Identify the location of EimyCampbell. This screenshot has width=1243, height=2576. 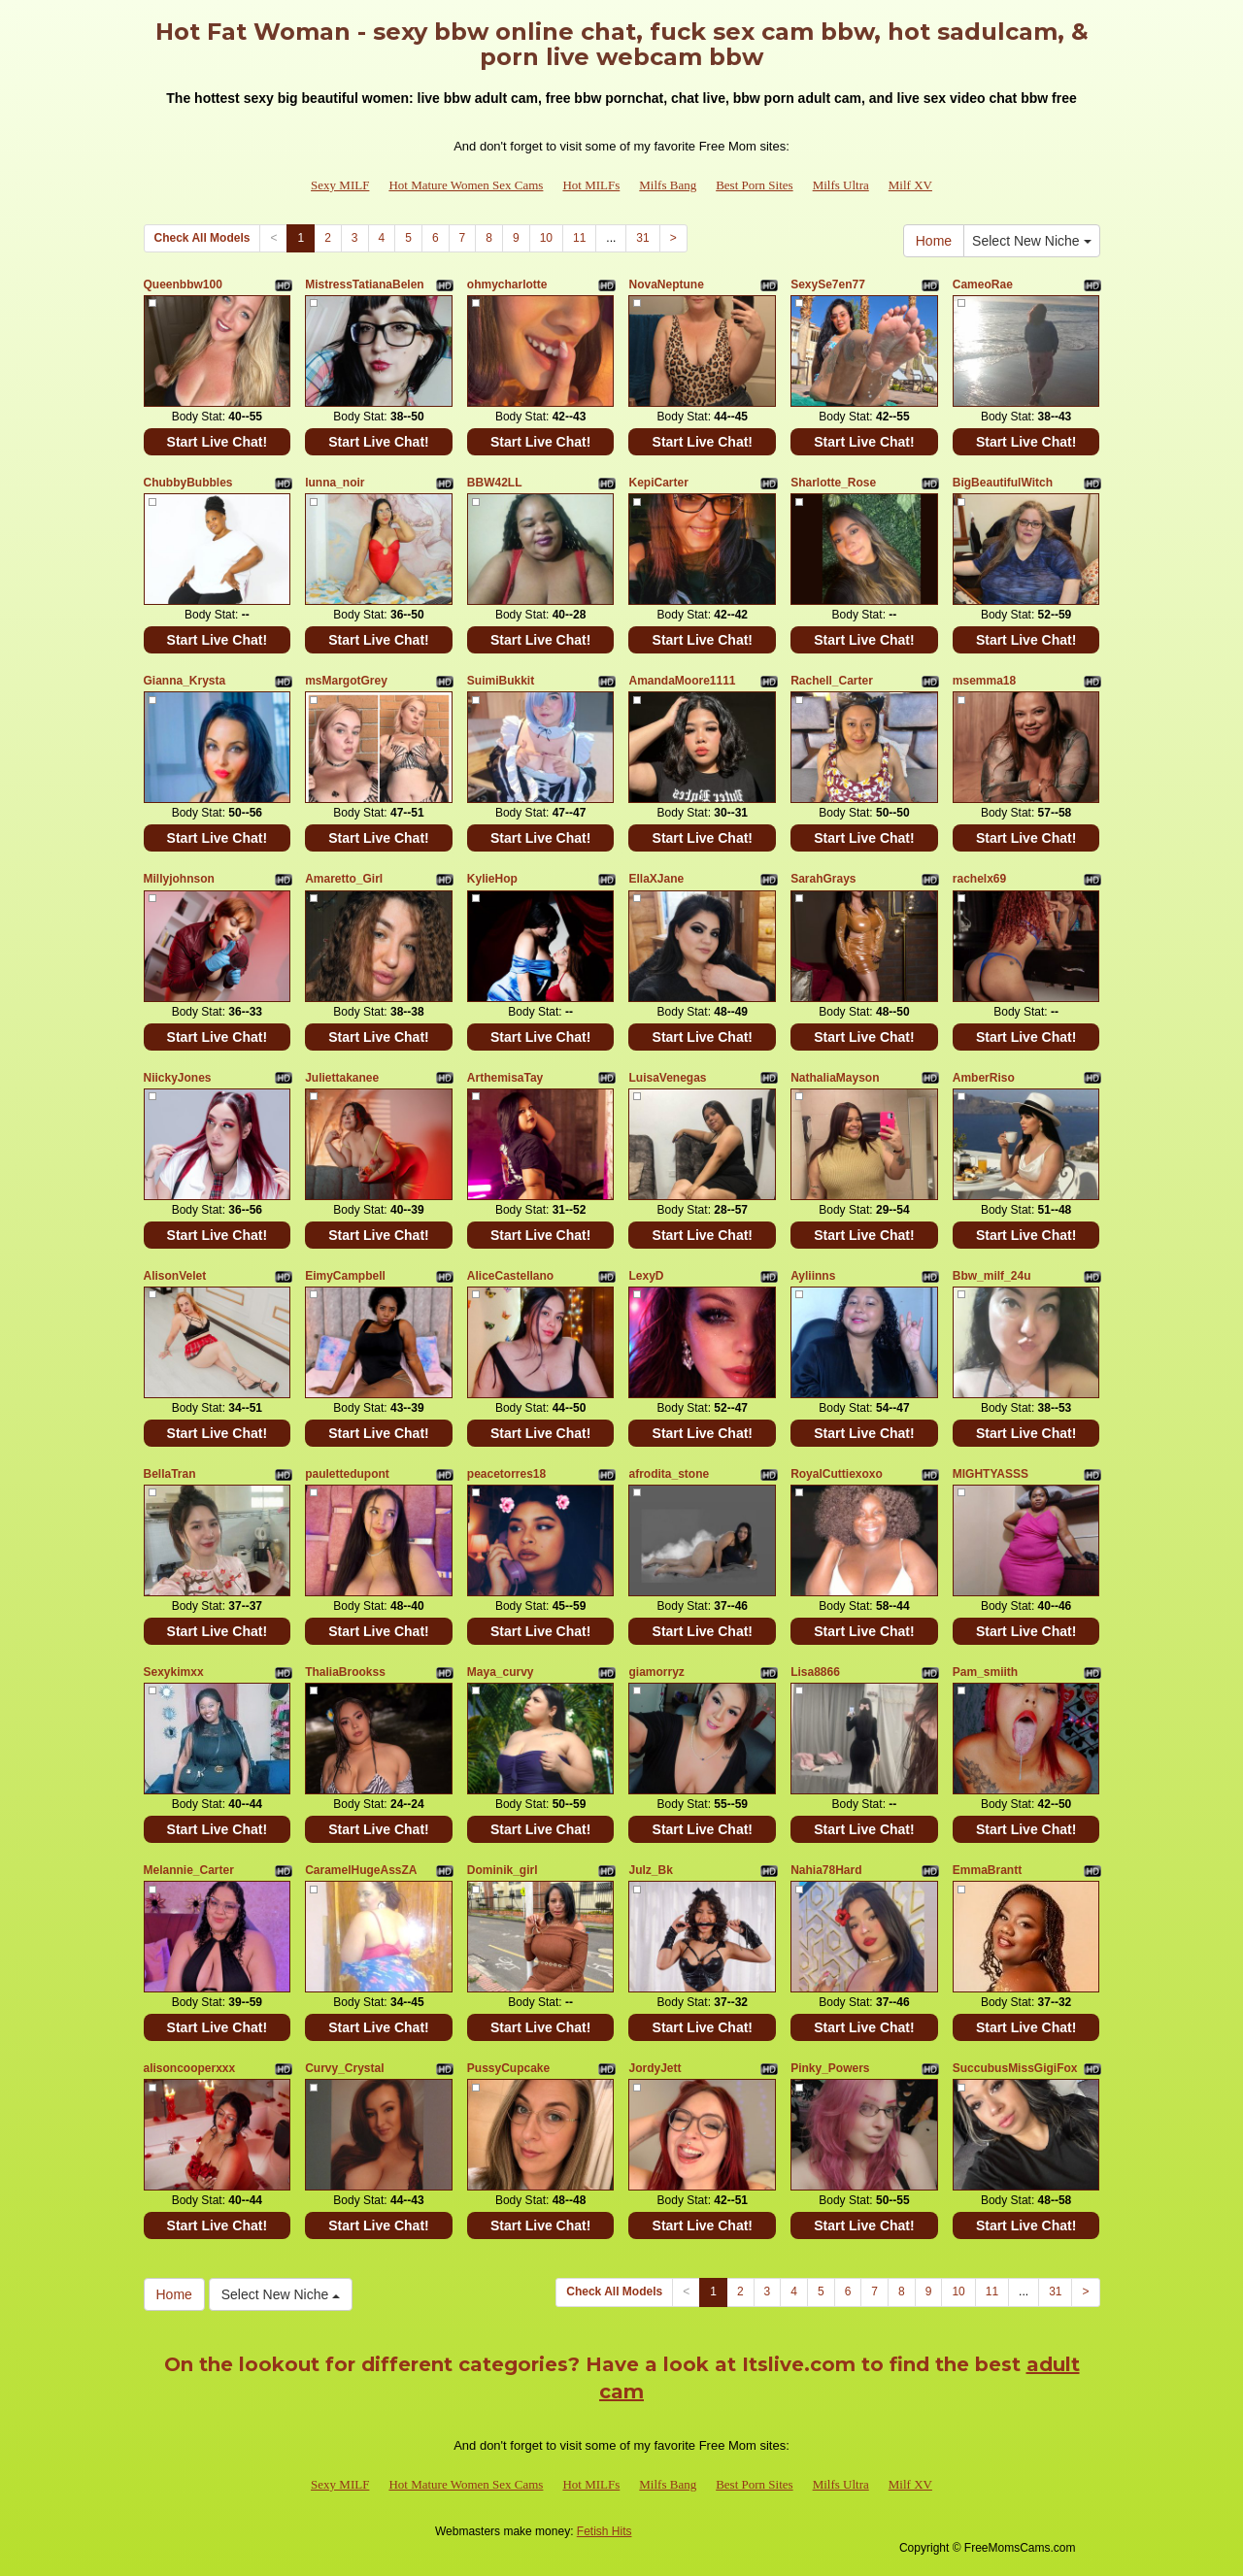
(345, 1276).